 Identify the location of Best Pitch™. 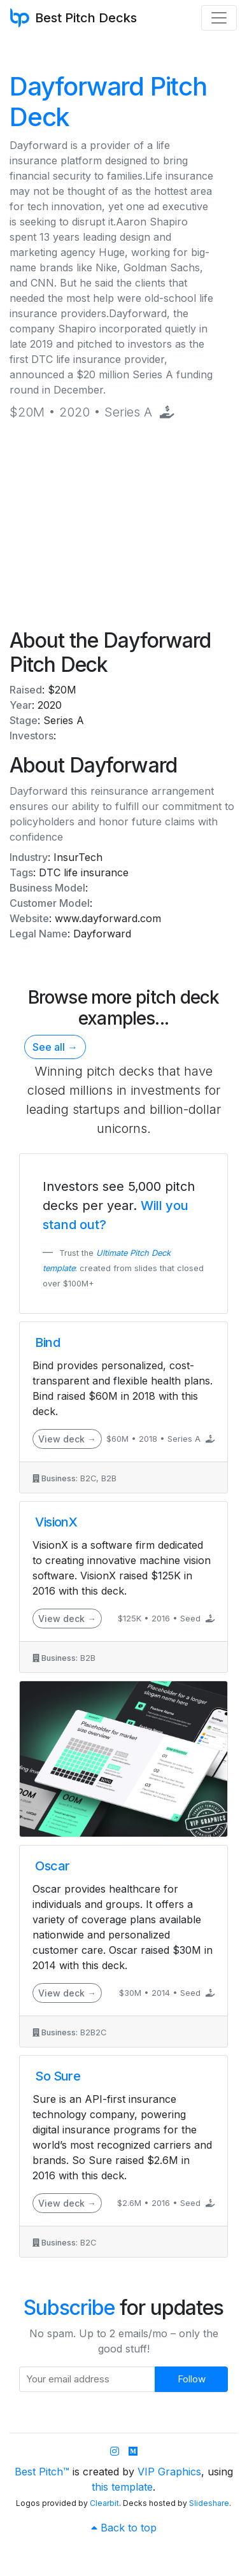
(42, 2471).